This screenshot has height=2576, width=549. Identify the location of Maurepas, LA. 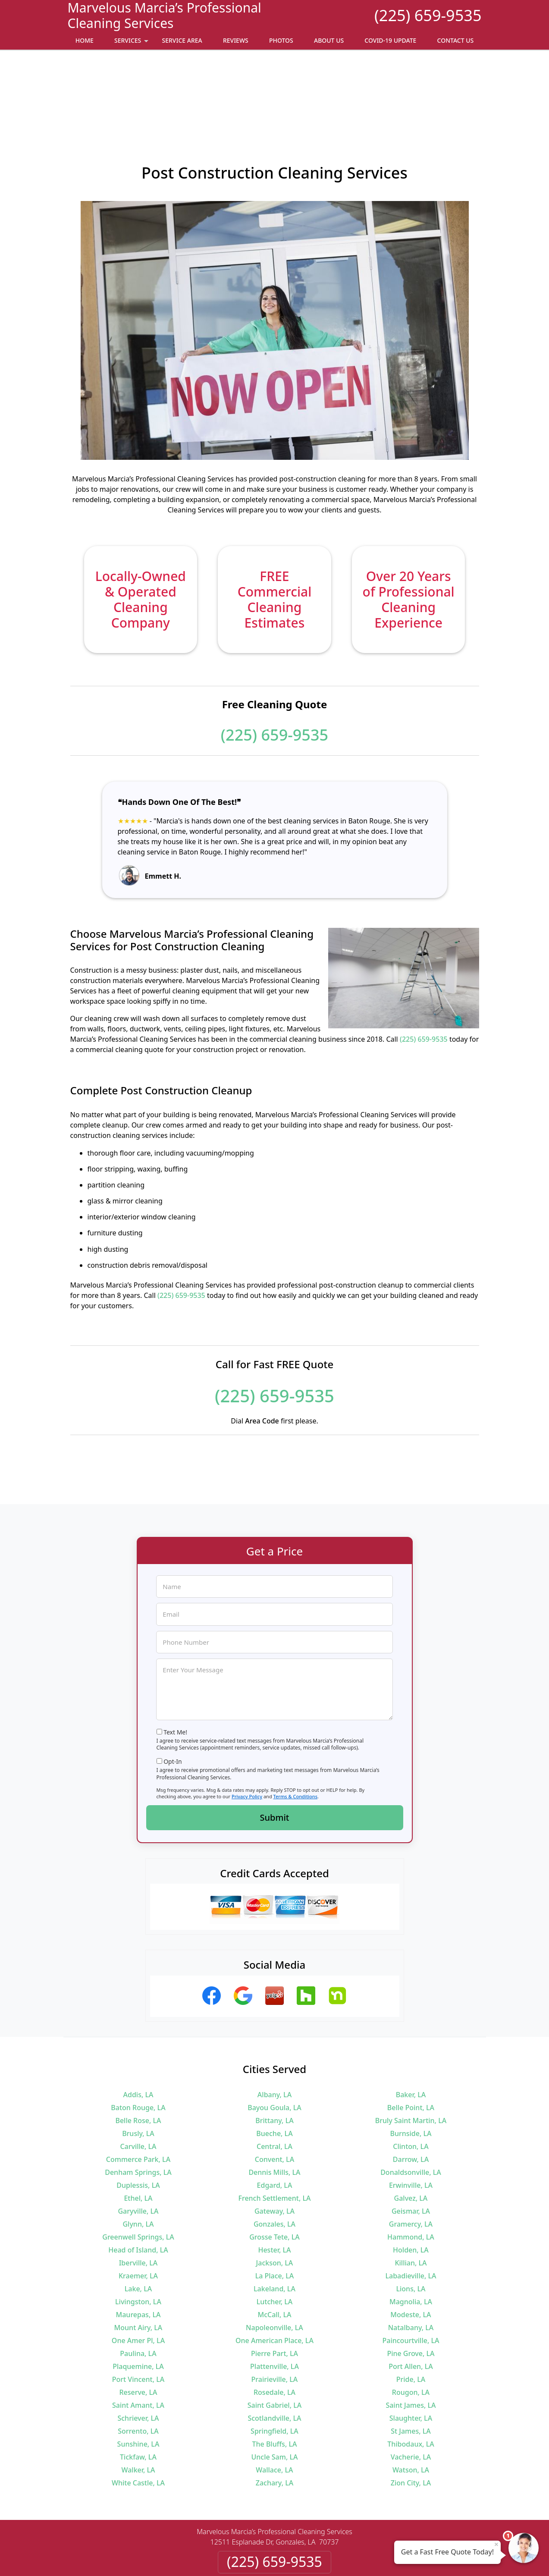
(138, 2236).